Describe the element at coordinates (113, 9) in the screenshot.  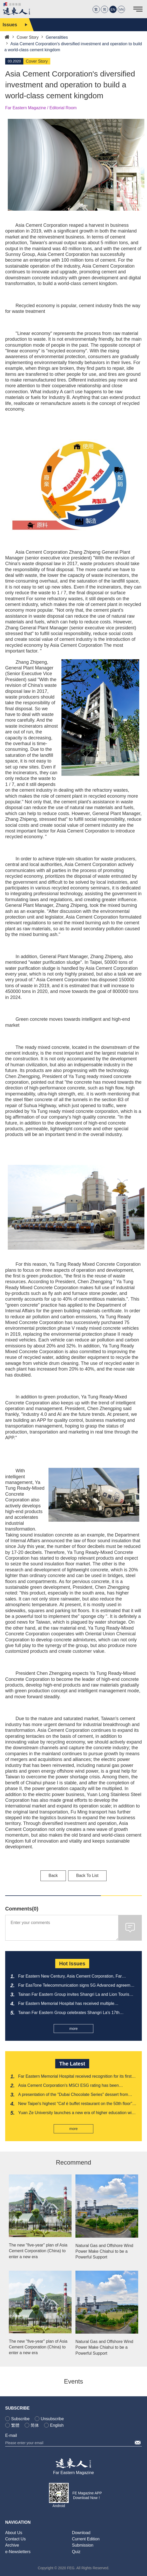
I see `EN` at that location.